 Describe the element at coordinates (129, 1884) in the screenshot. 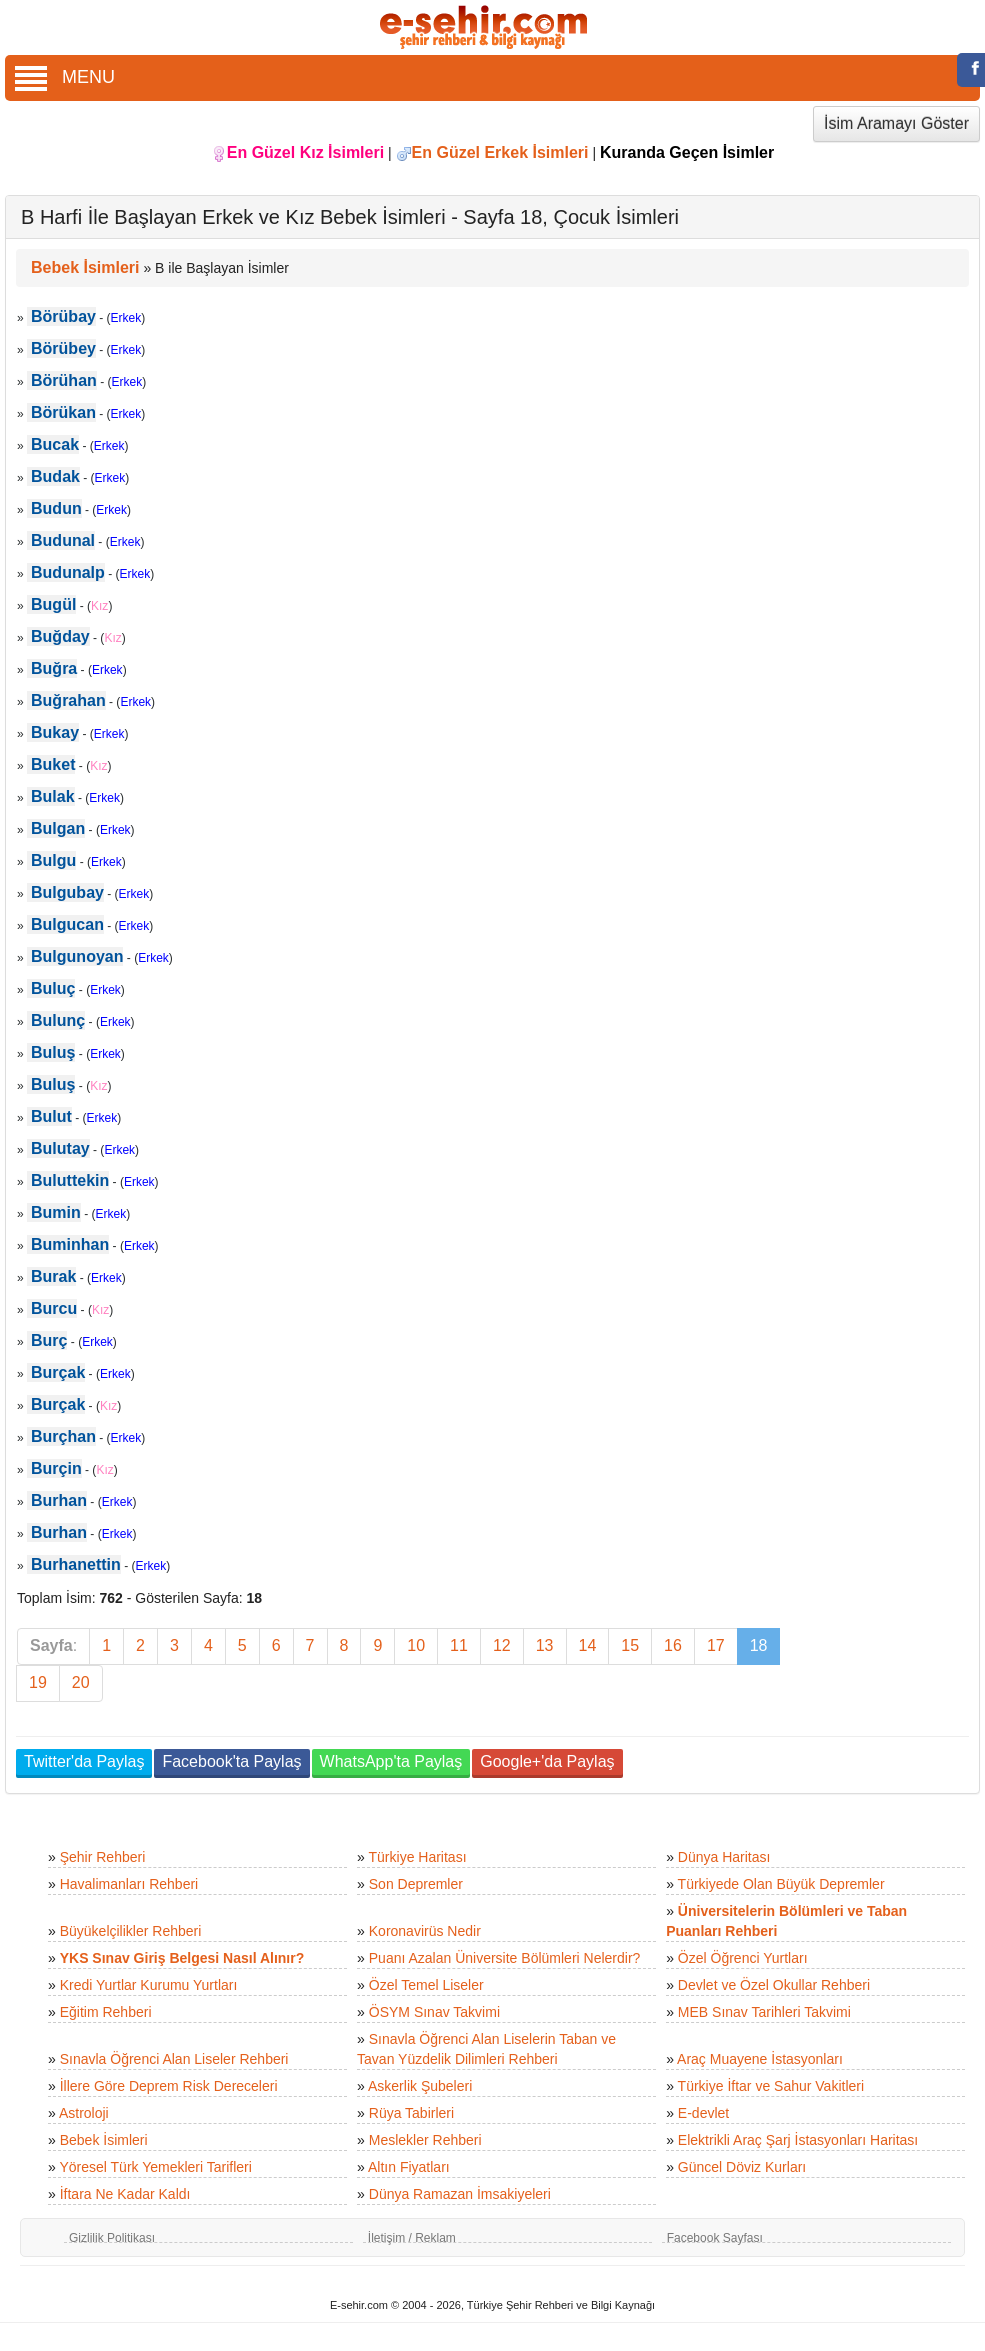

I see `Havalimanları Rehberi` at that location.